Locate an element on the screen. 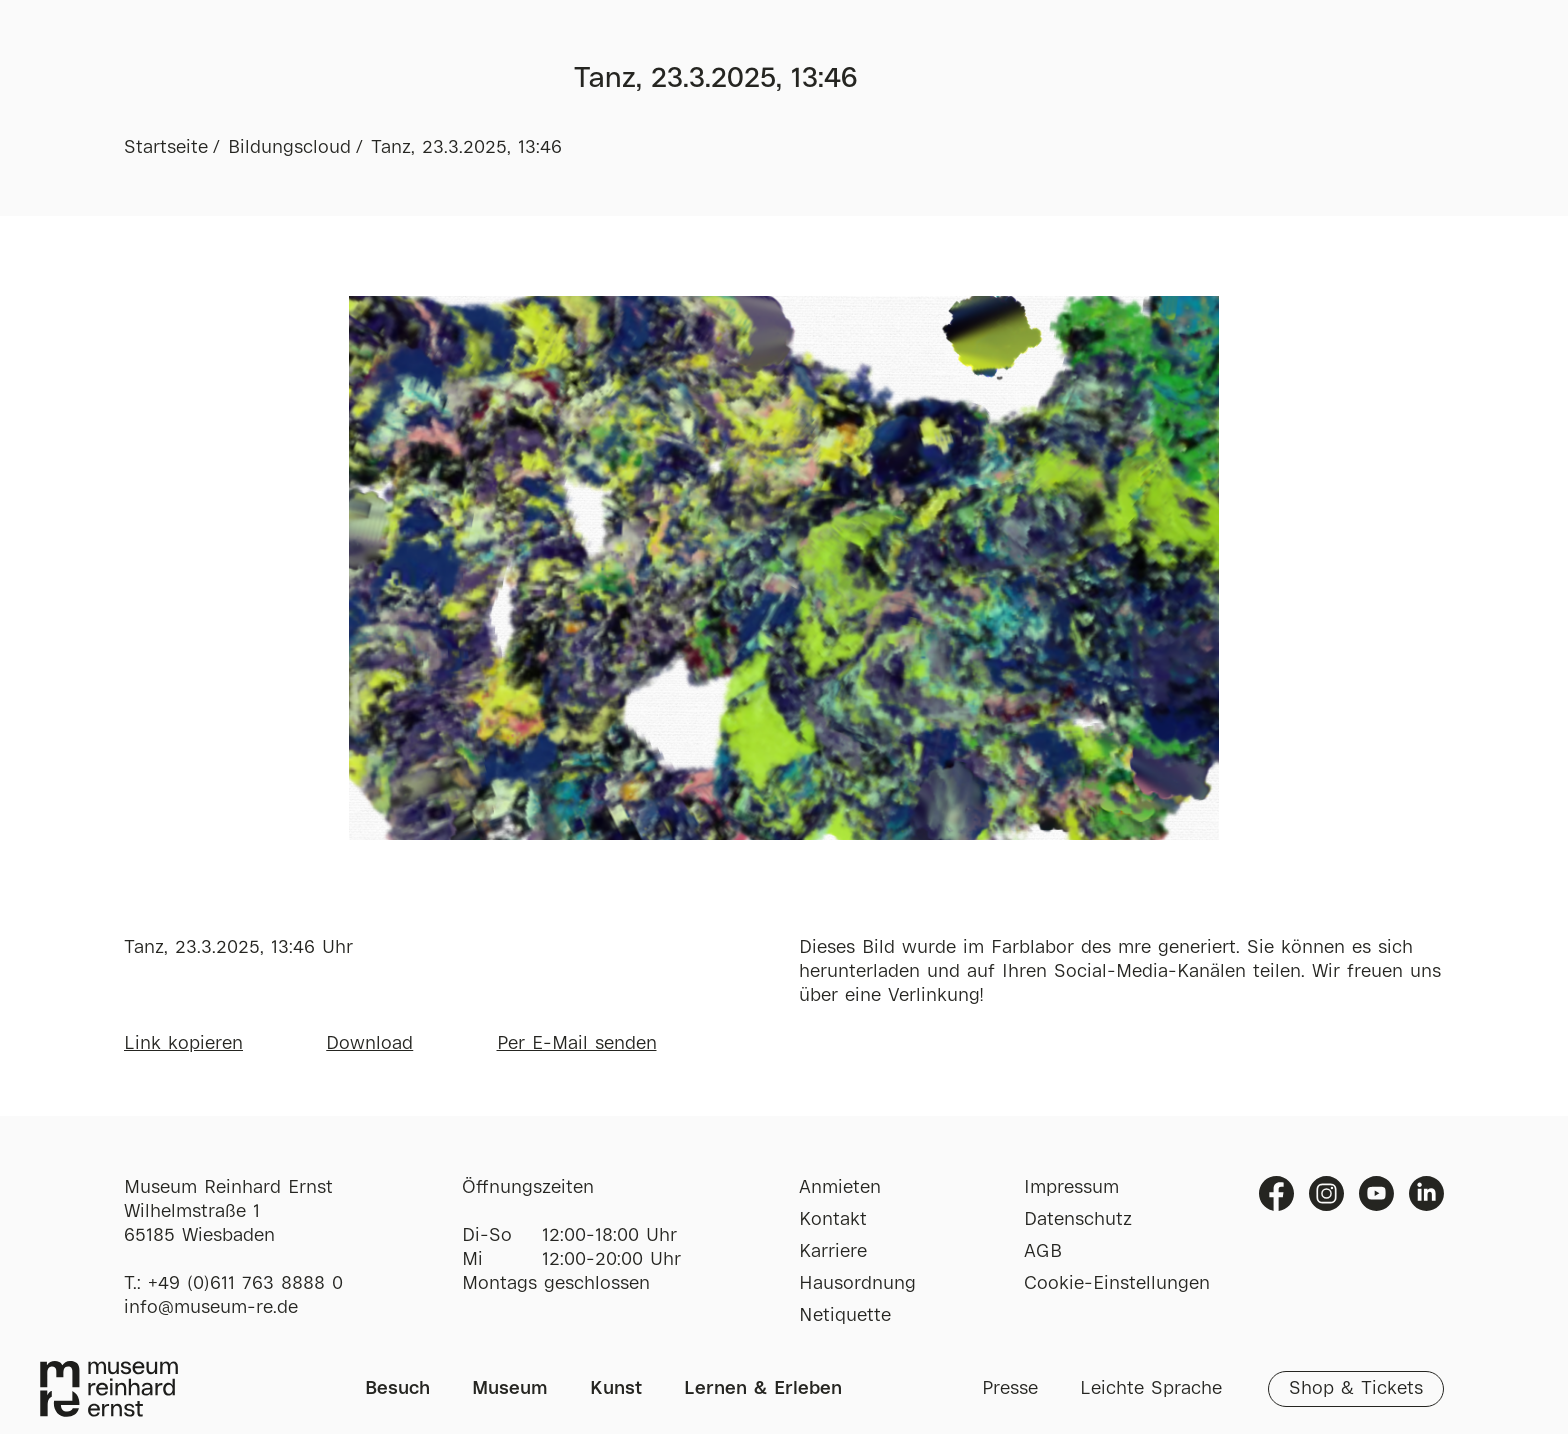 The width and height of the screenshot is (1568, 1434). Per E-Mail senden is located at coordinates (577, 1044).